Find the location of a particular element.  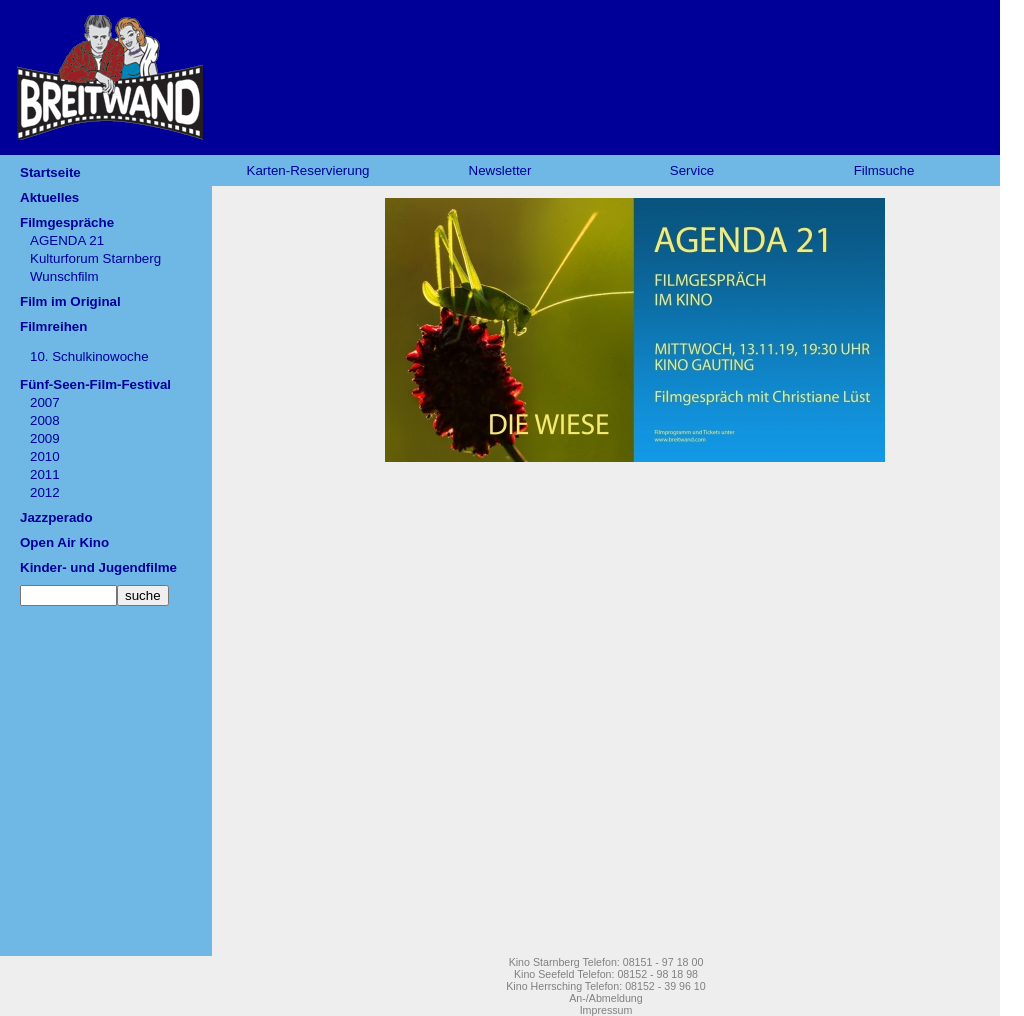

10. Schulkinowoche is located at coordinates (89, 356).